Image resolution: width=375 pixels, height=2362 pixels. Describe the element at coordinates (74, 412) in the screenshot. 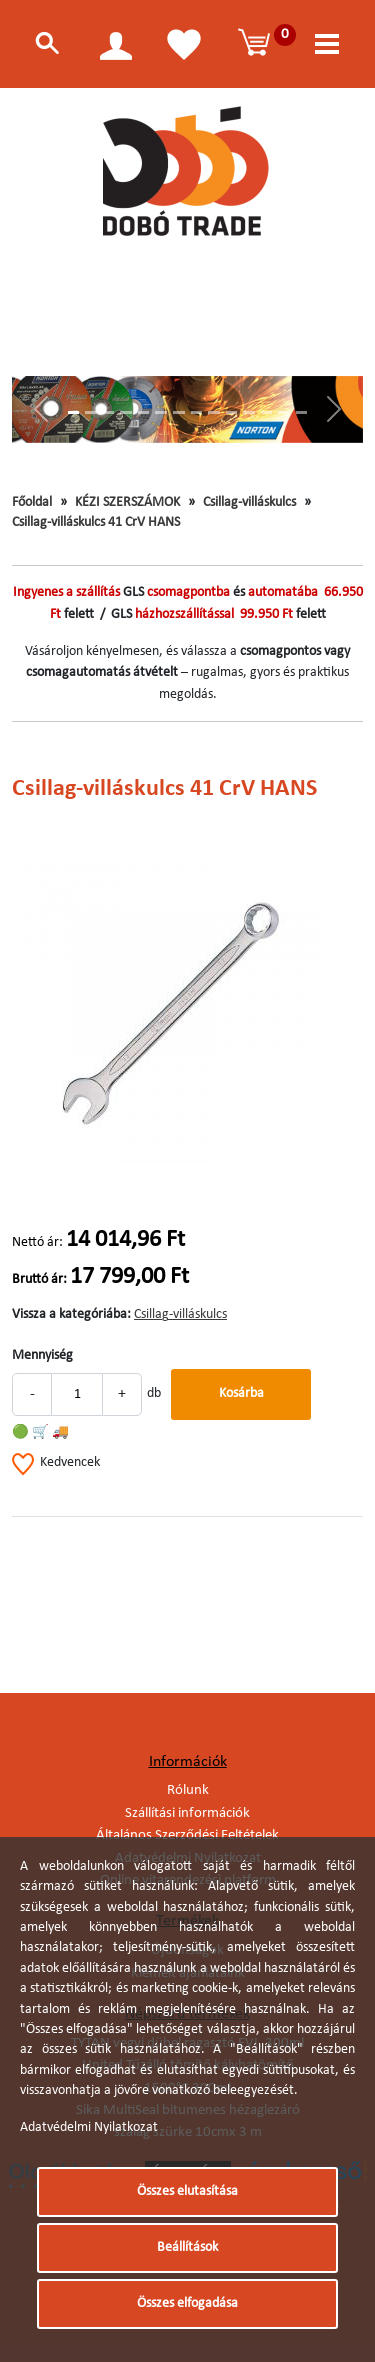

I see `[Slide 1]` at that location.